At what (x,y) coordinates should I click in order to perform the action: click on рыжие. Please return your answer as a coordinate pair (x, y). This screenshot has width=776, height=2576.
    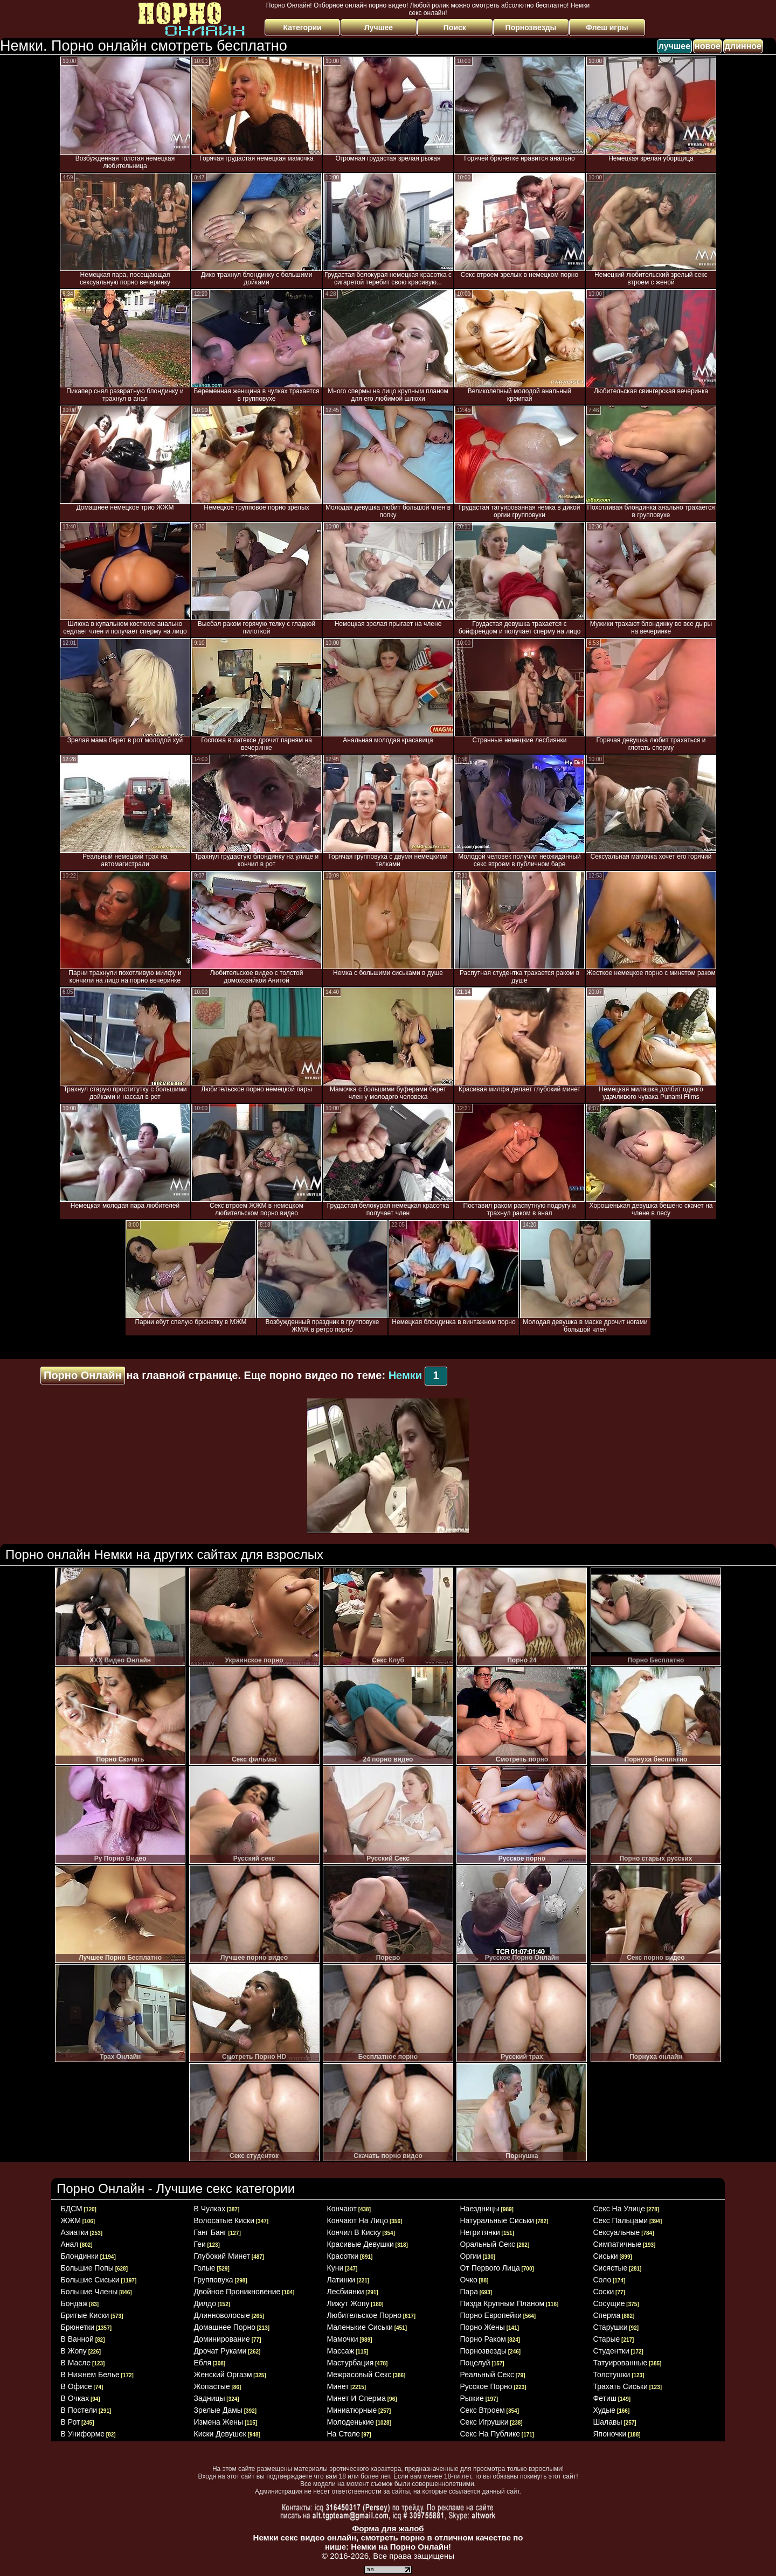
    Looking at the image, I should click on (472, 2398).